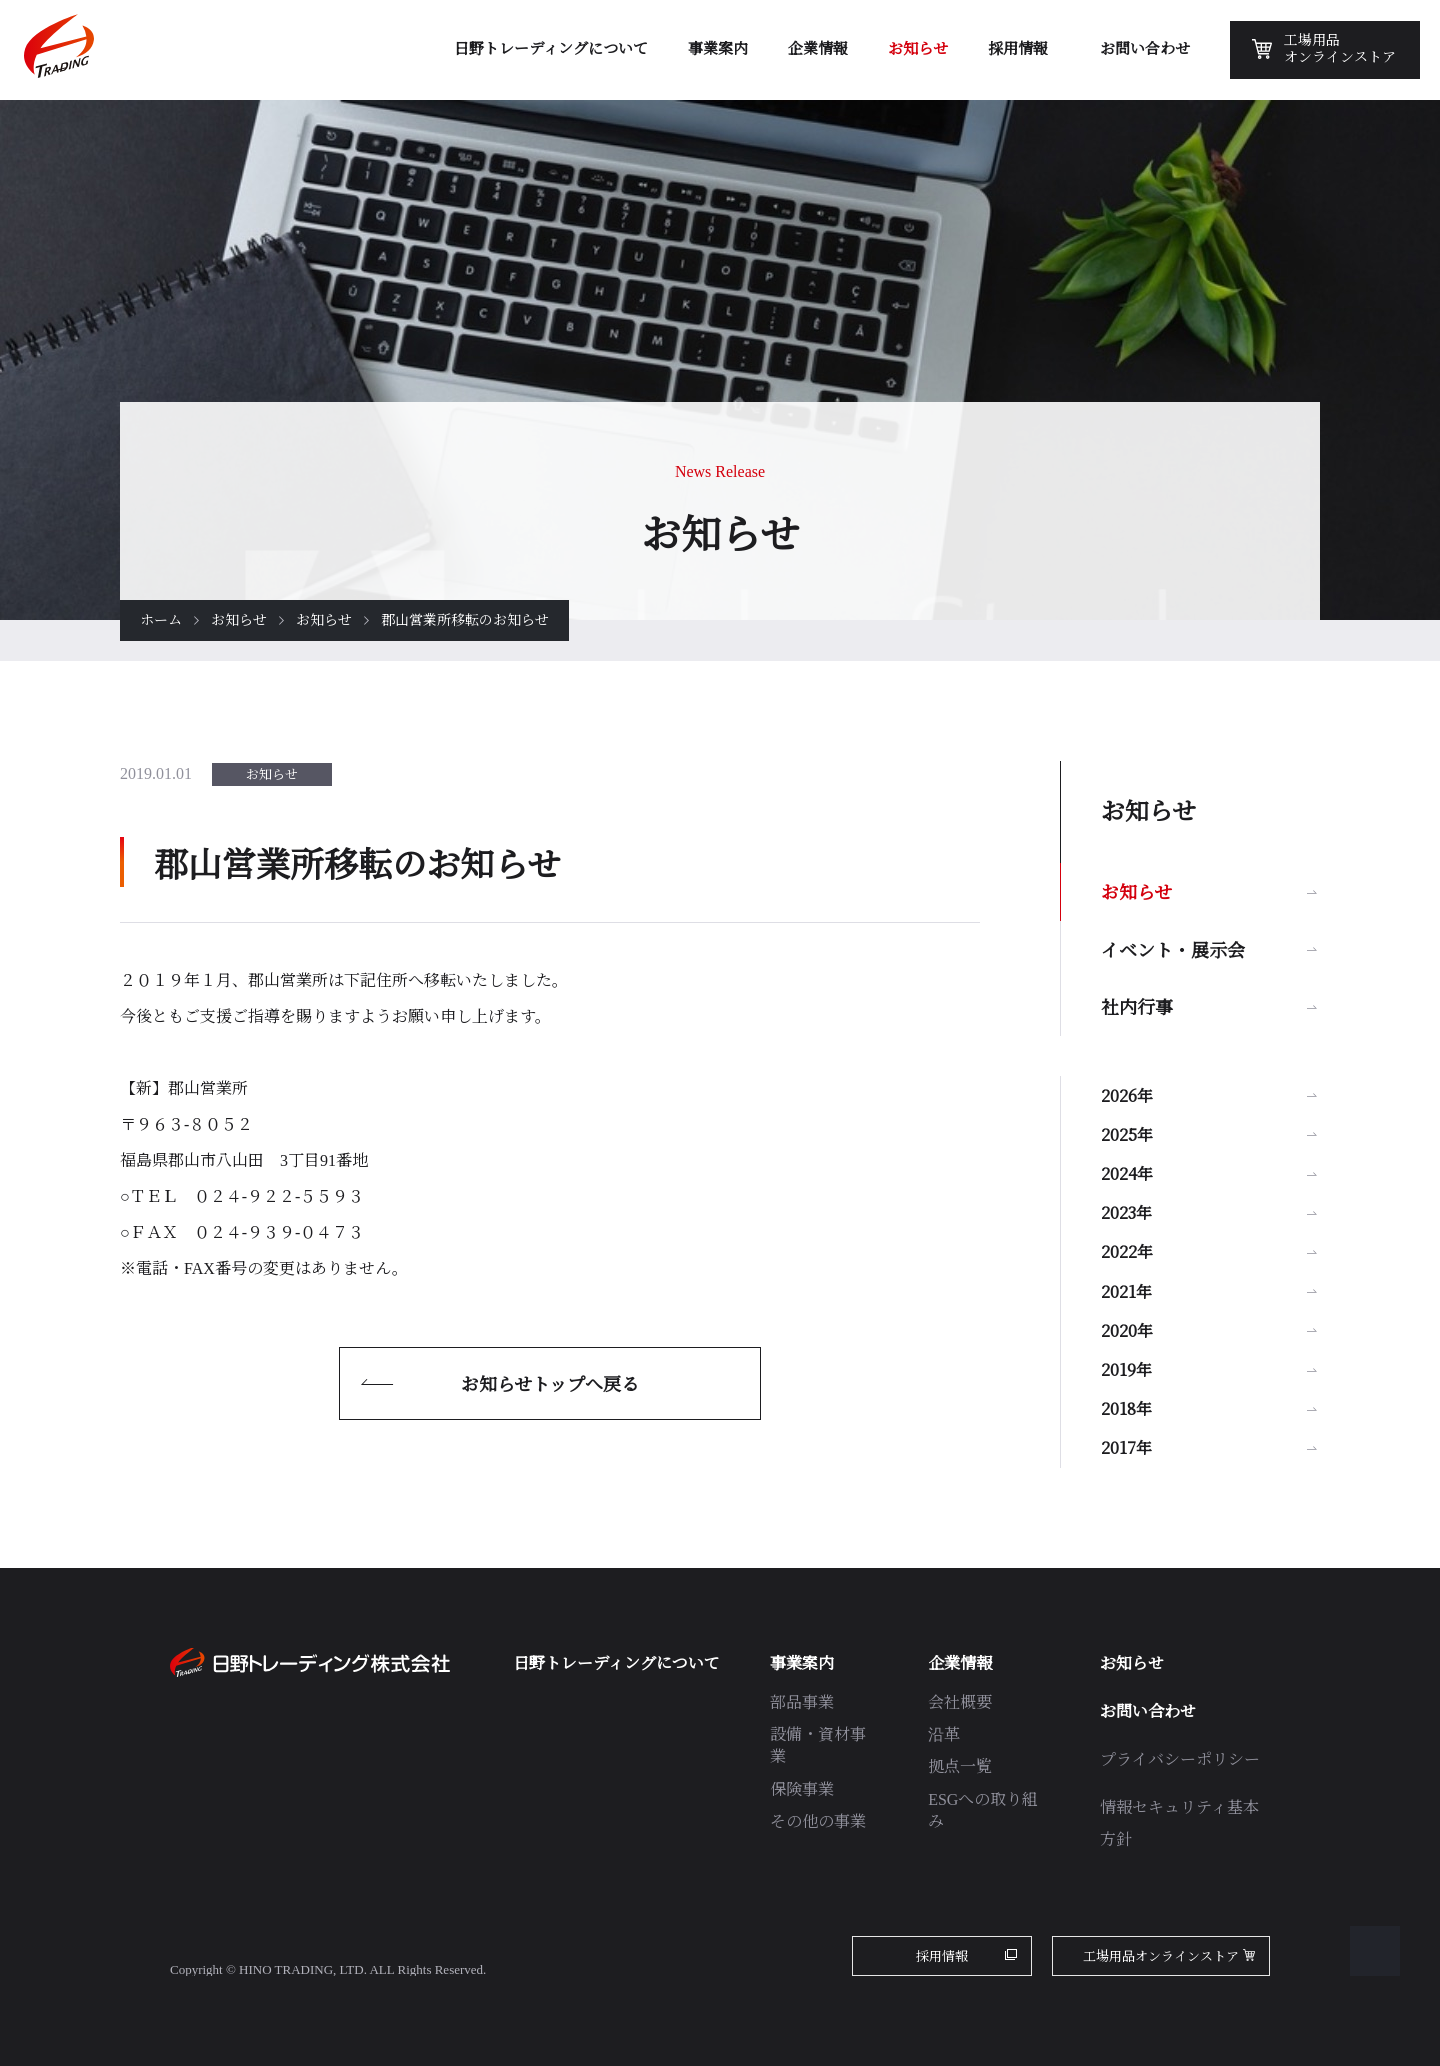 The image size is (1440, 2066). I want to click on 日野トレーディングについて, so click(616, 1663).